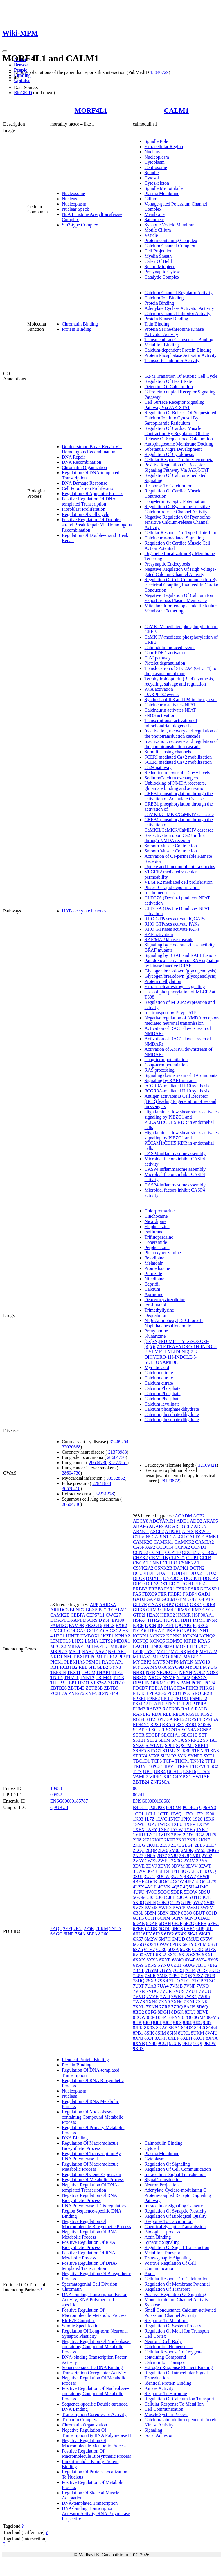 This screenshot has height=2576, width=223. I want to click on 2F3Z, so click(199, 1834).